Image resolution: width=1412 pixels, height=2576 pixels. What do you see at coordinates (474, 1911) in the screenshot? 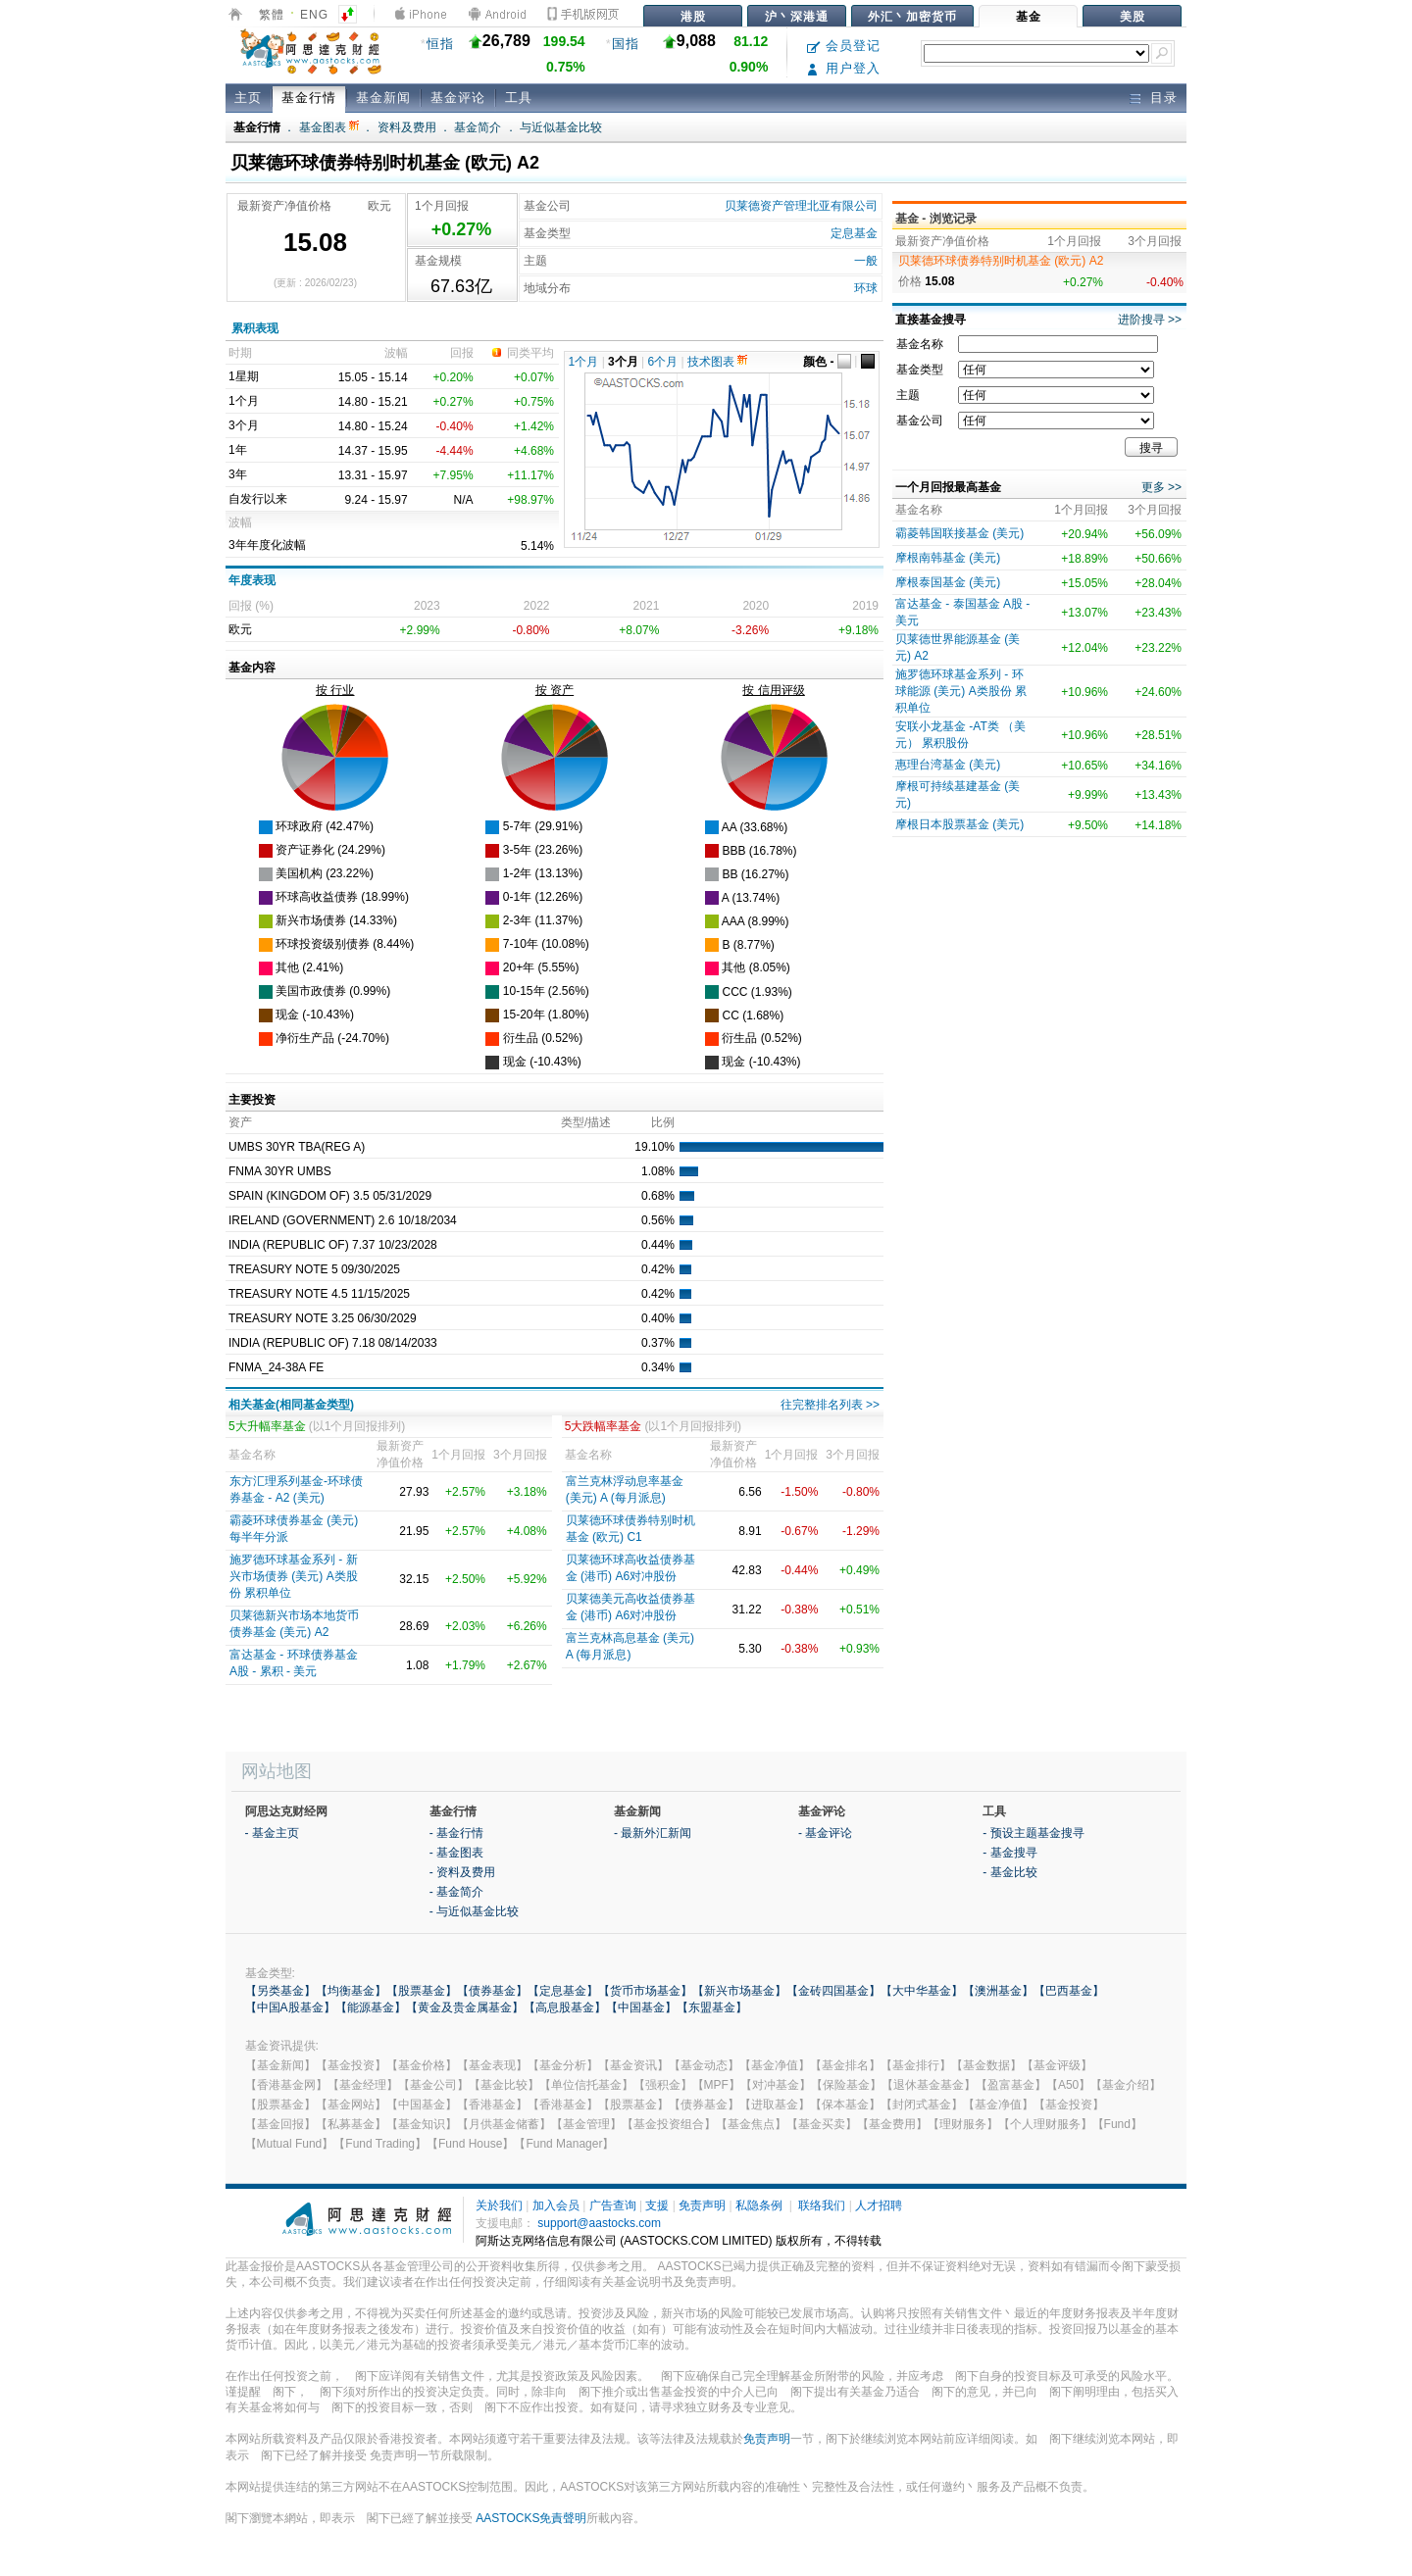
I see `- 与近似基金比较` at bounding box center [474, 1911].